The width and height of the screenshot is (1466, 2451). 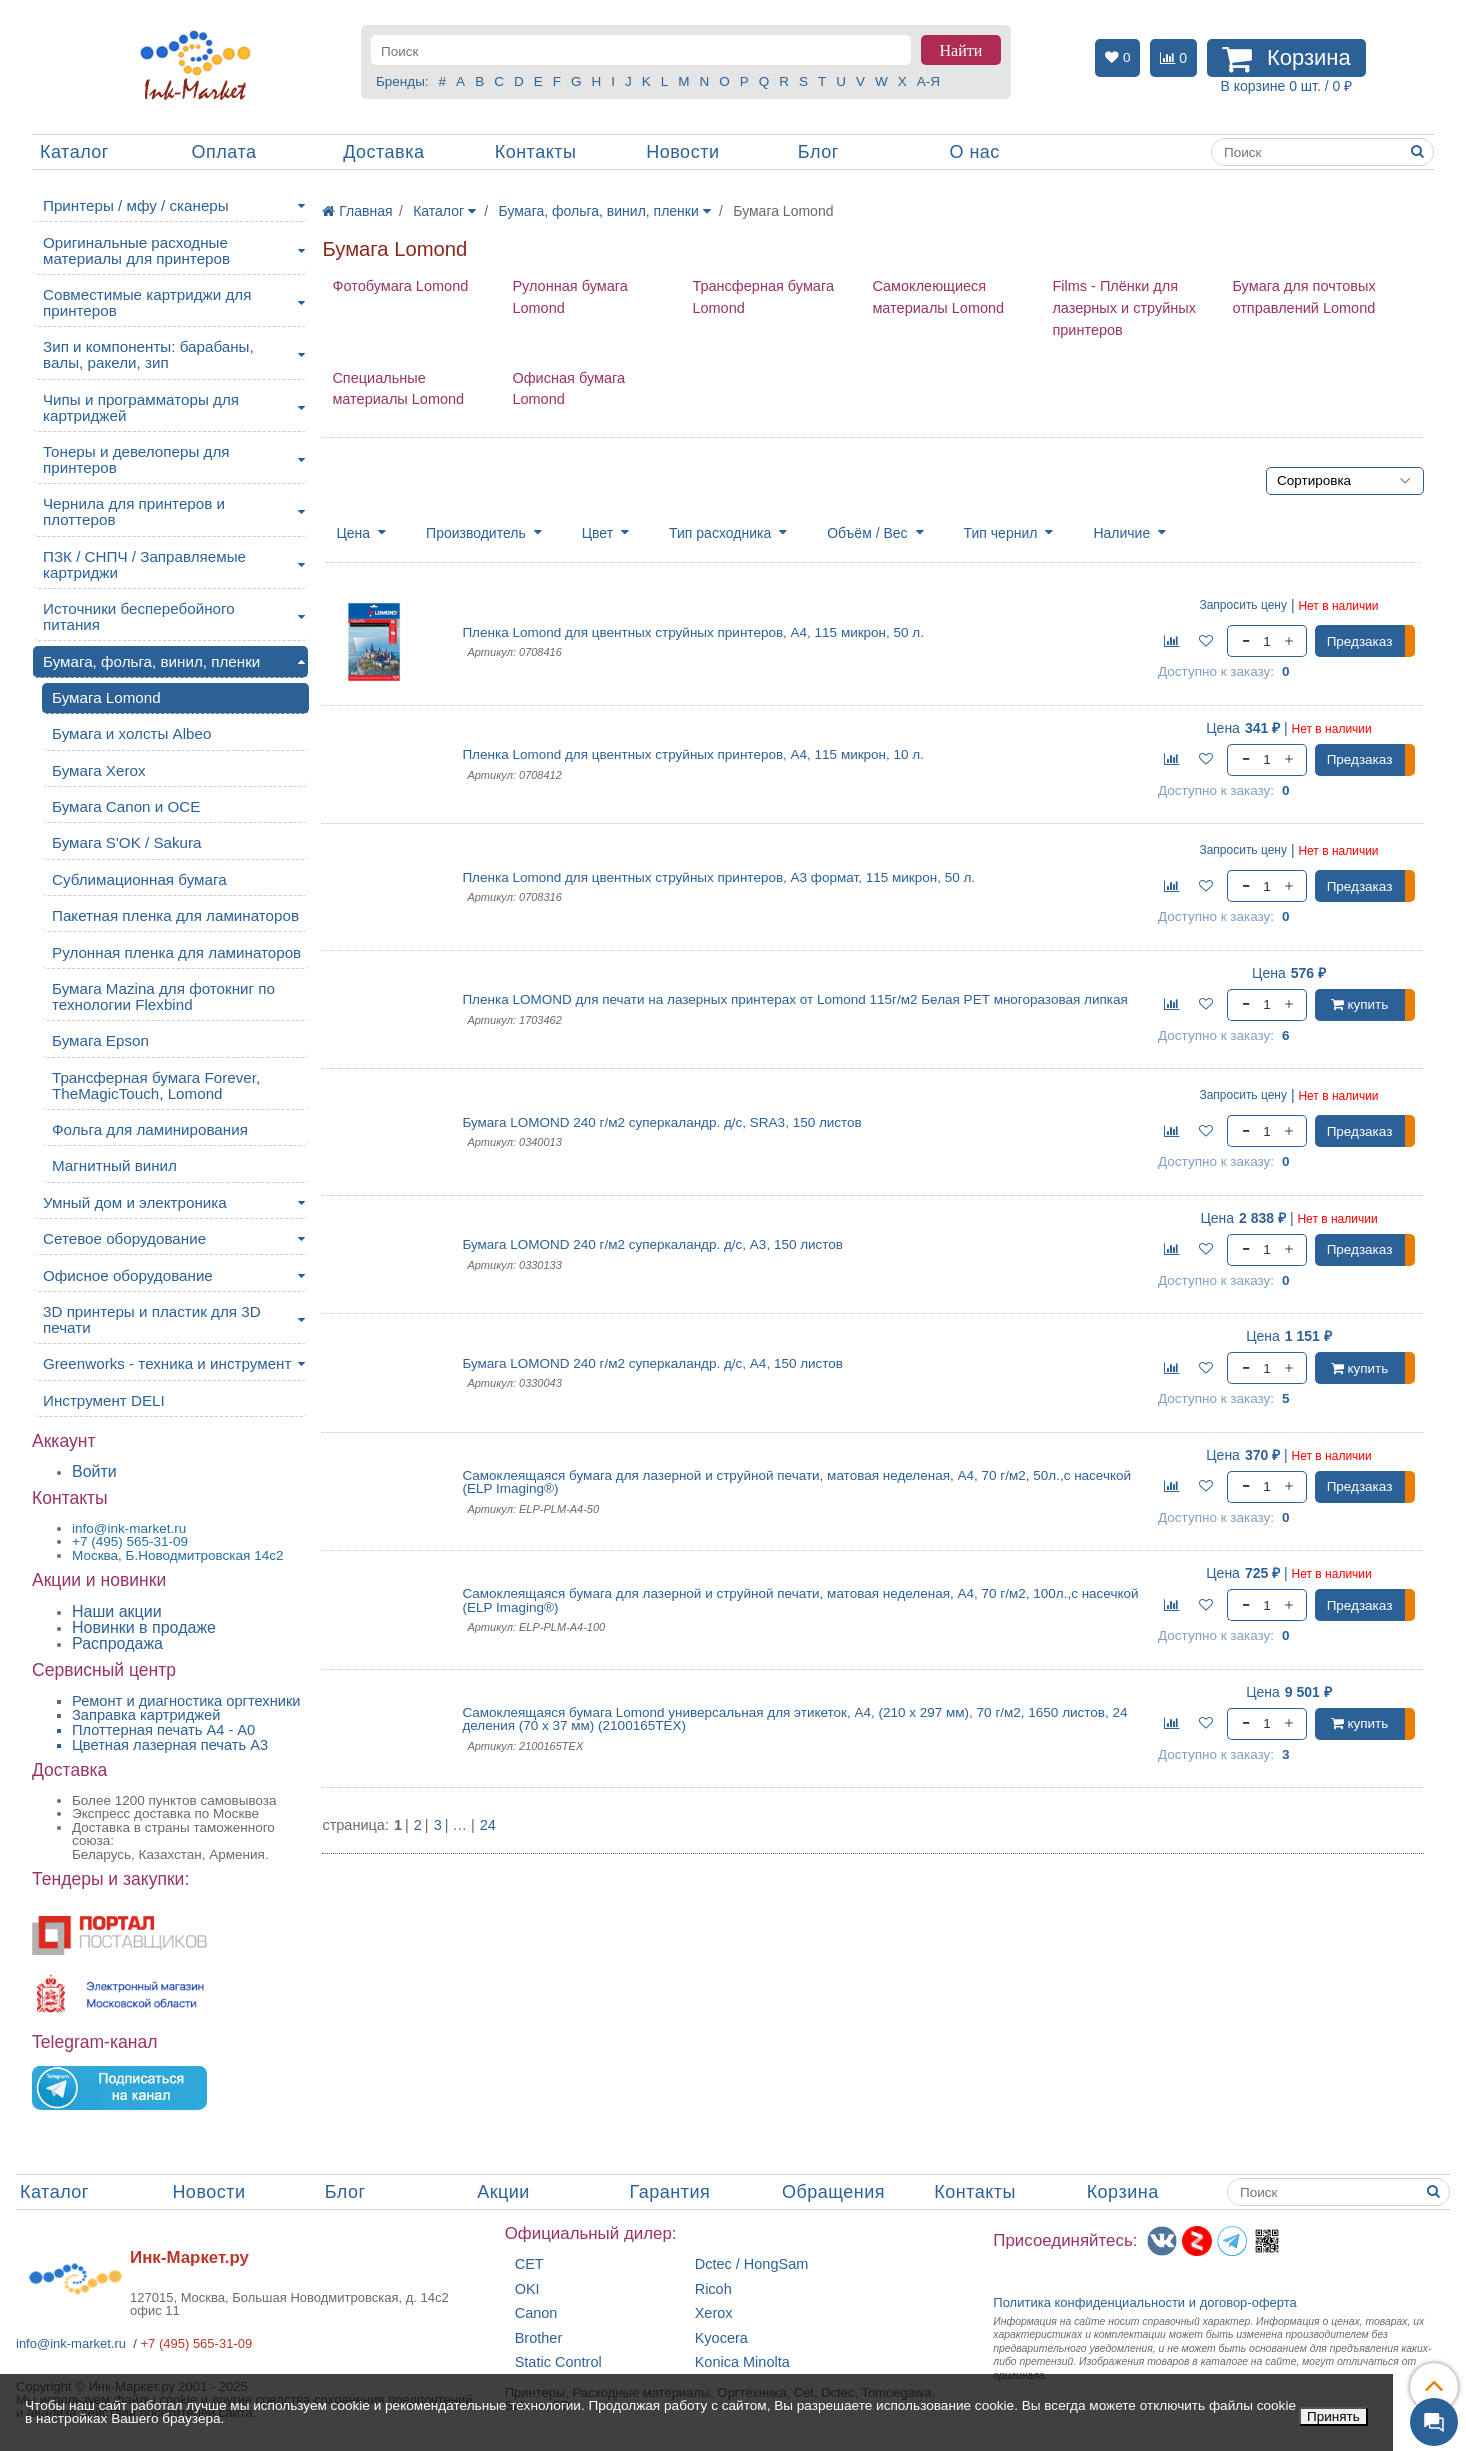 What do you see at coordinates (928, 81) in the screenshot?
I see `А-Я` at bounding box center [928, 81].